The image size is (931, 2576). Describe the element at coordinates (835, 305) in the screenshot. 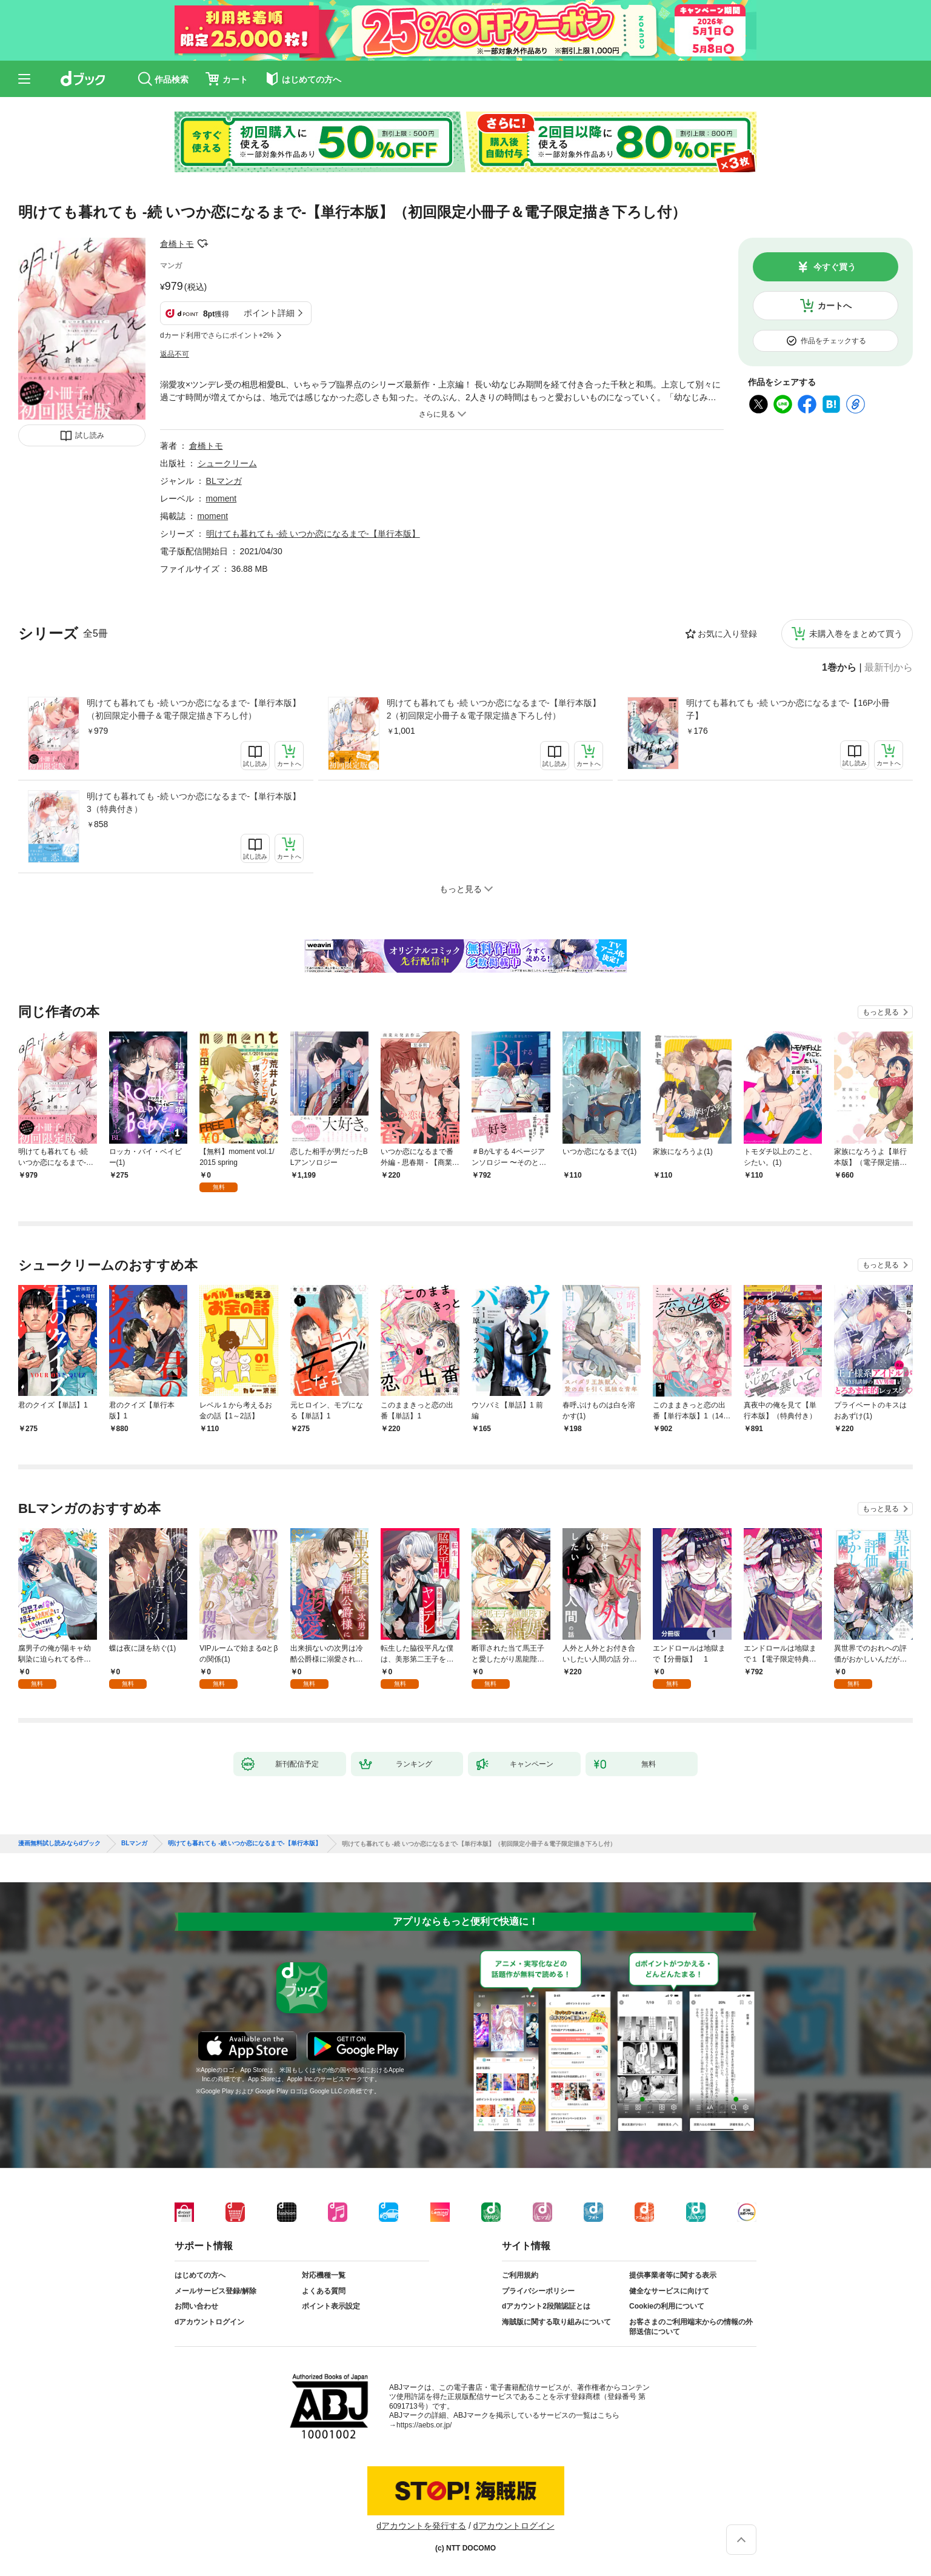

I see `カートへ` at that location.